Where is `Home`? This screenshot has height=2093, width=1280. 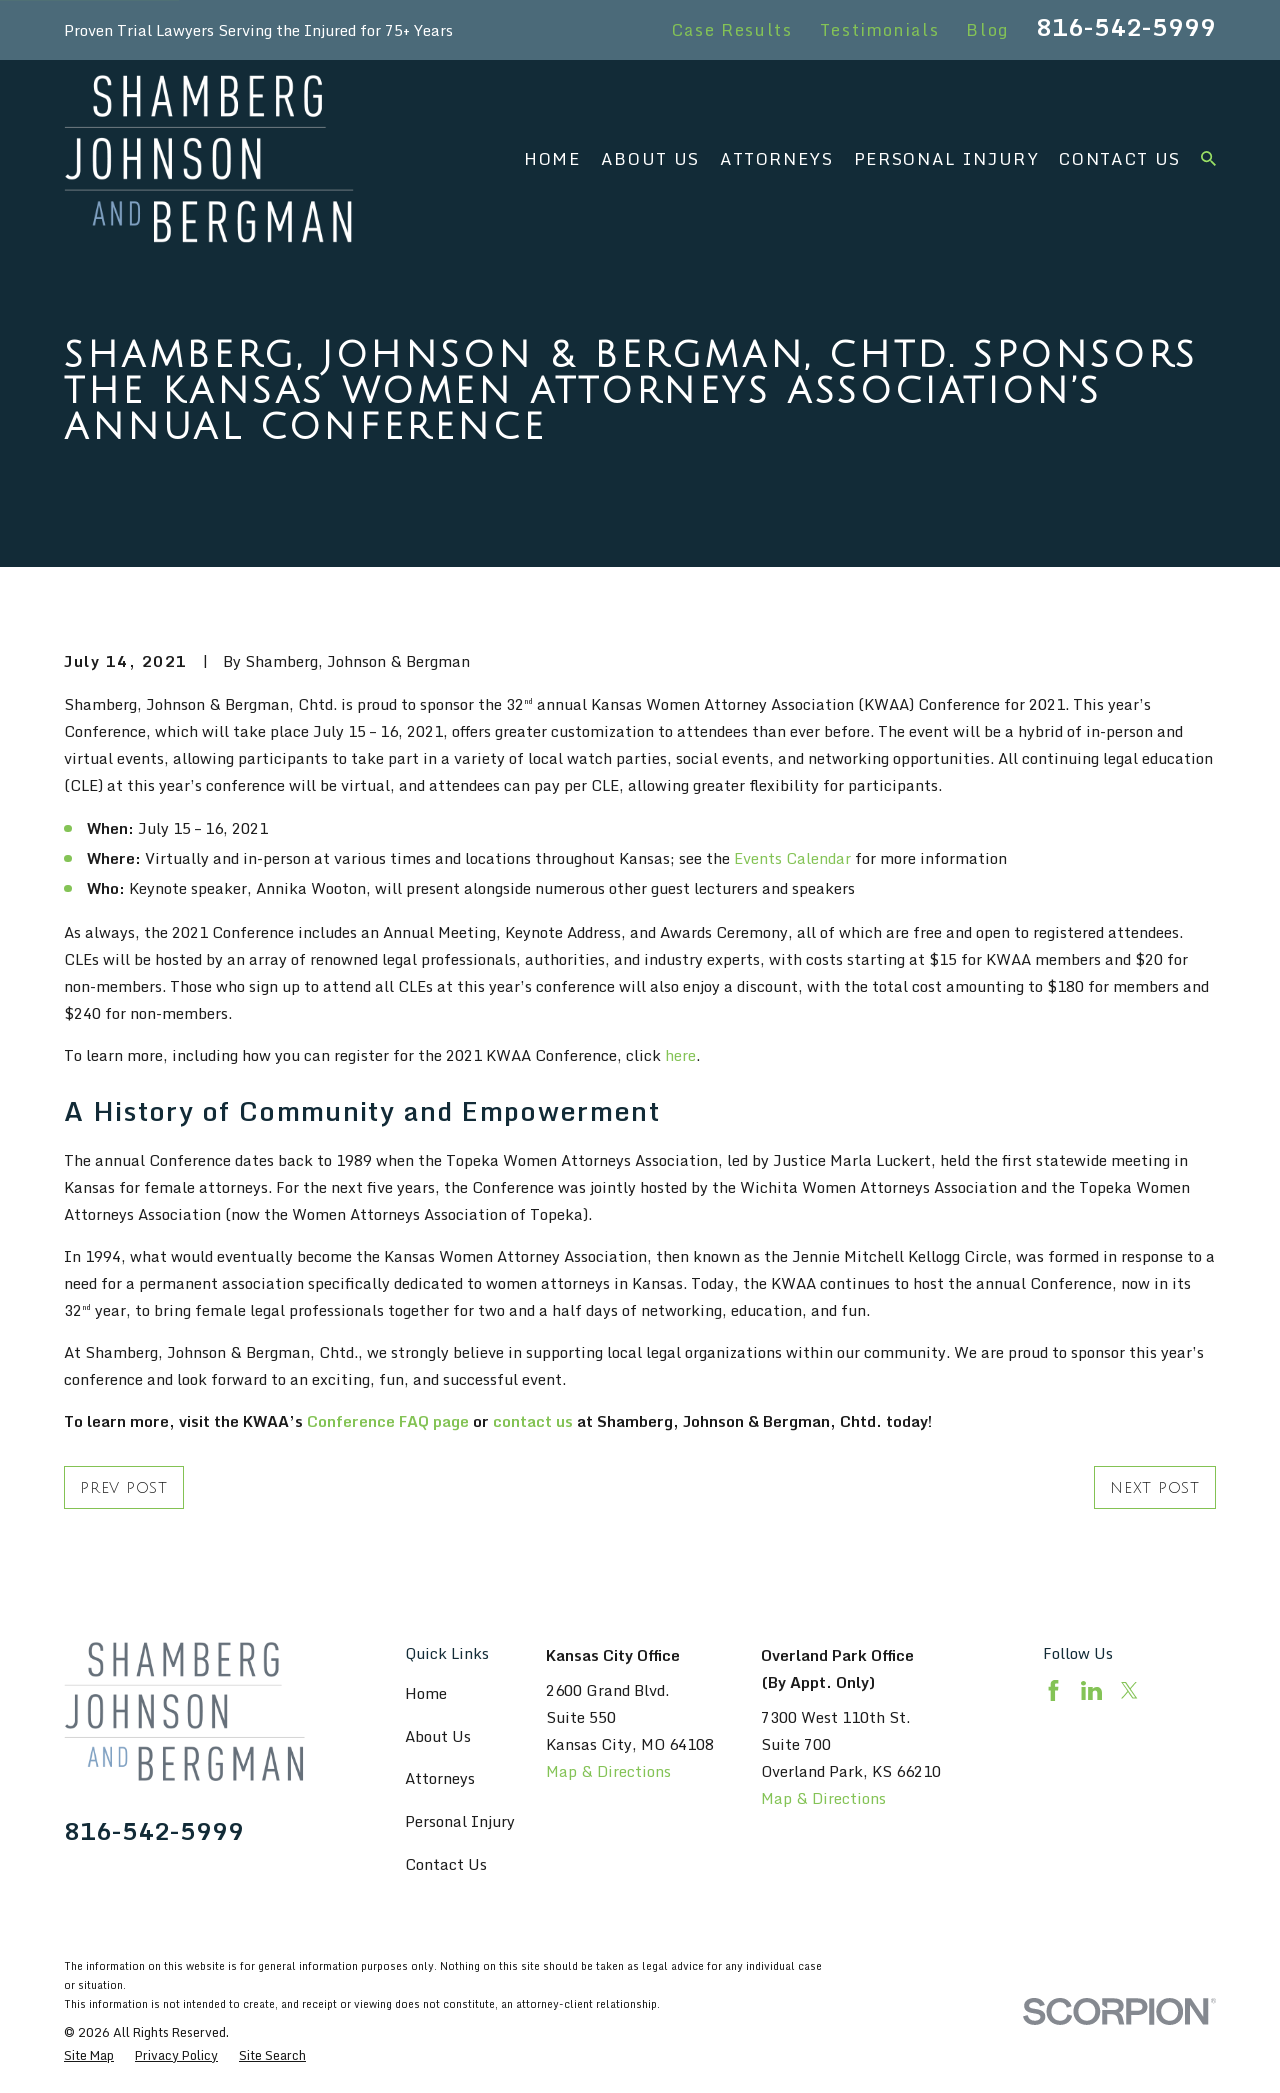 Home is located at coordinates (426, 1693).